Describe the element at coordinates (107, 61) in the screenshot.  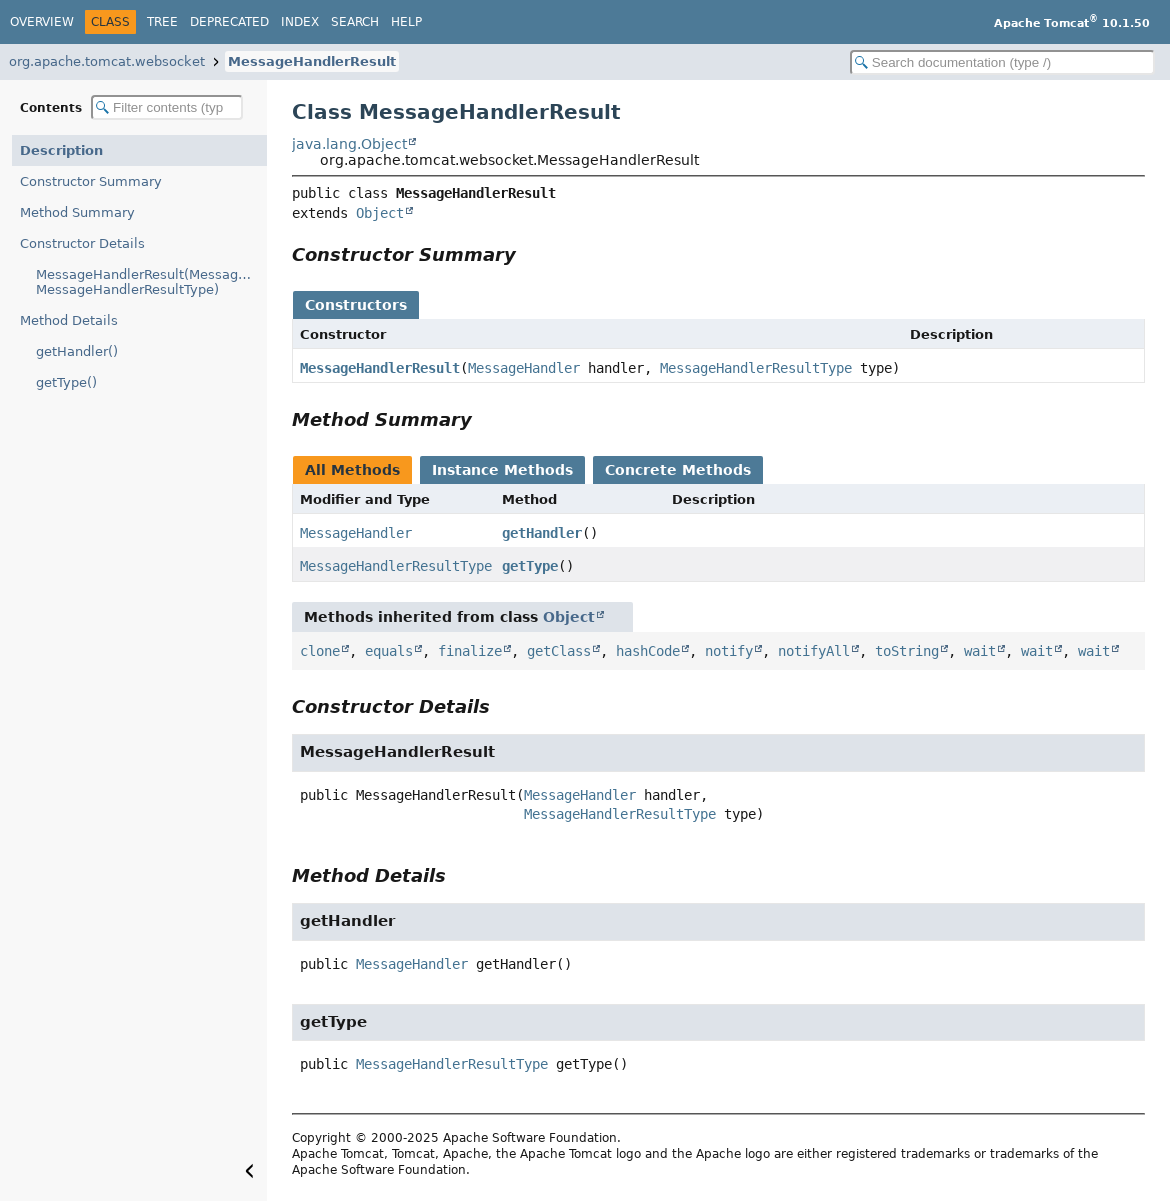
I see `org.apache.tomcat.websocket` at that location.